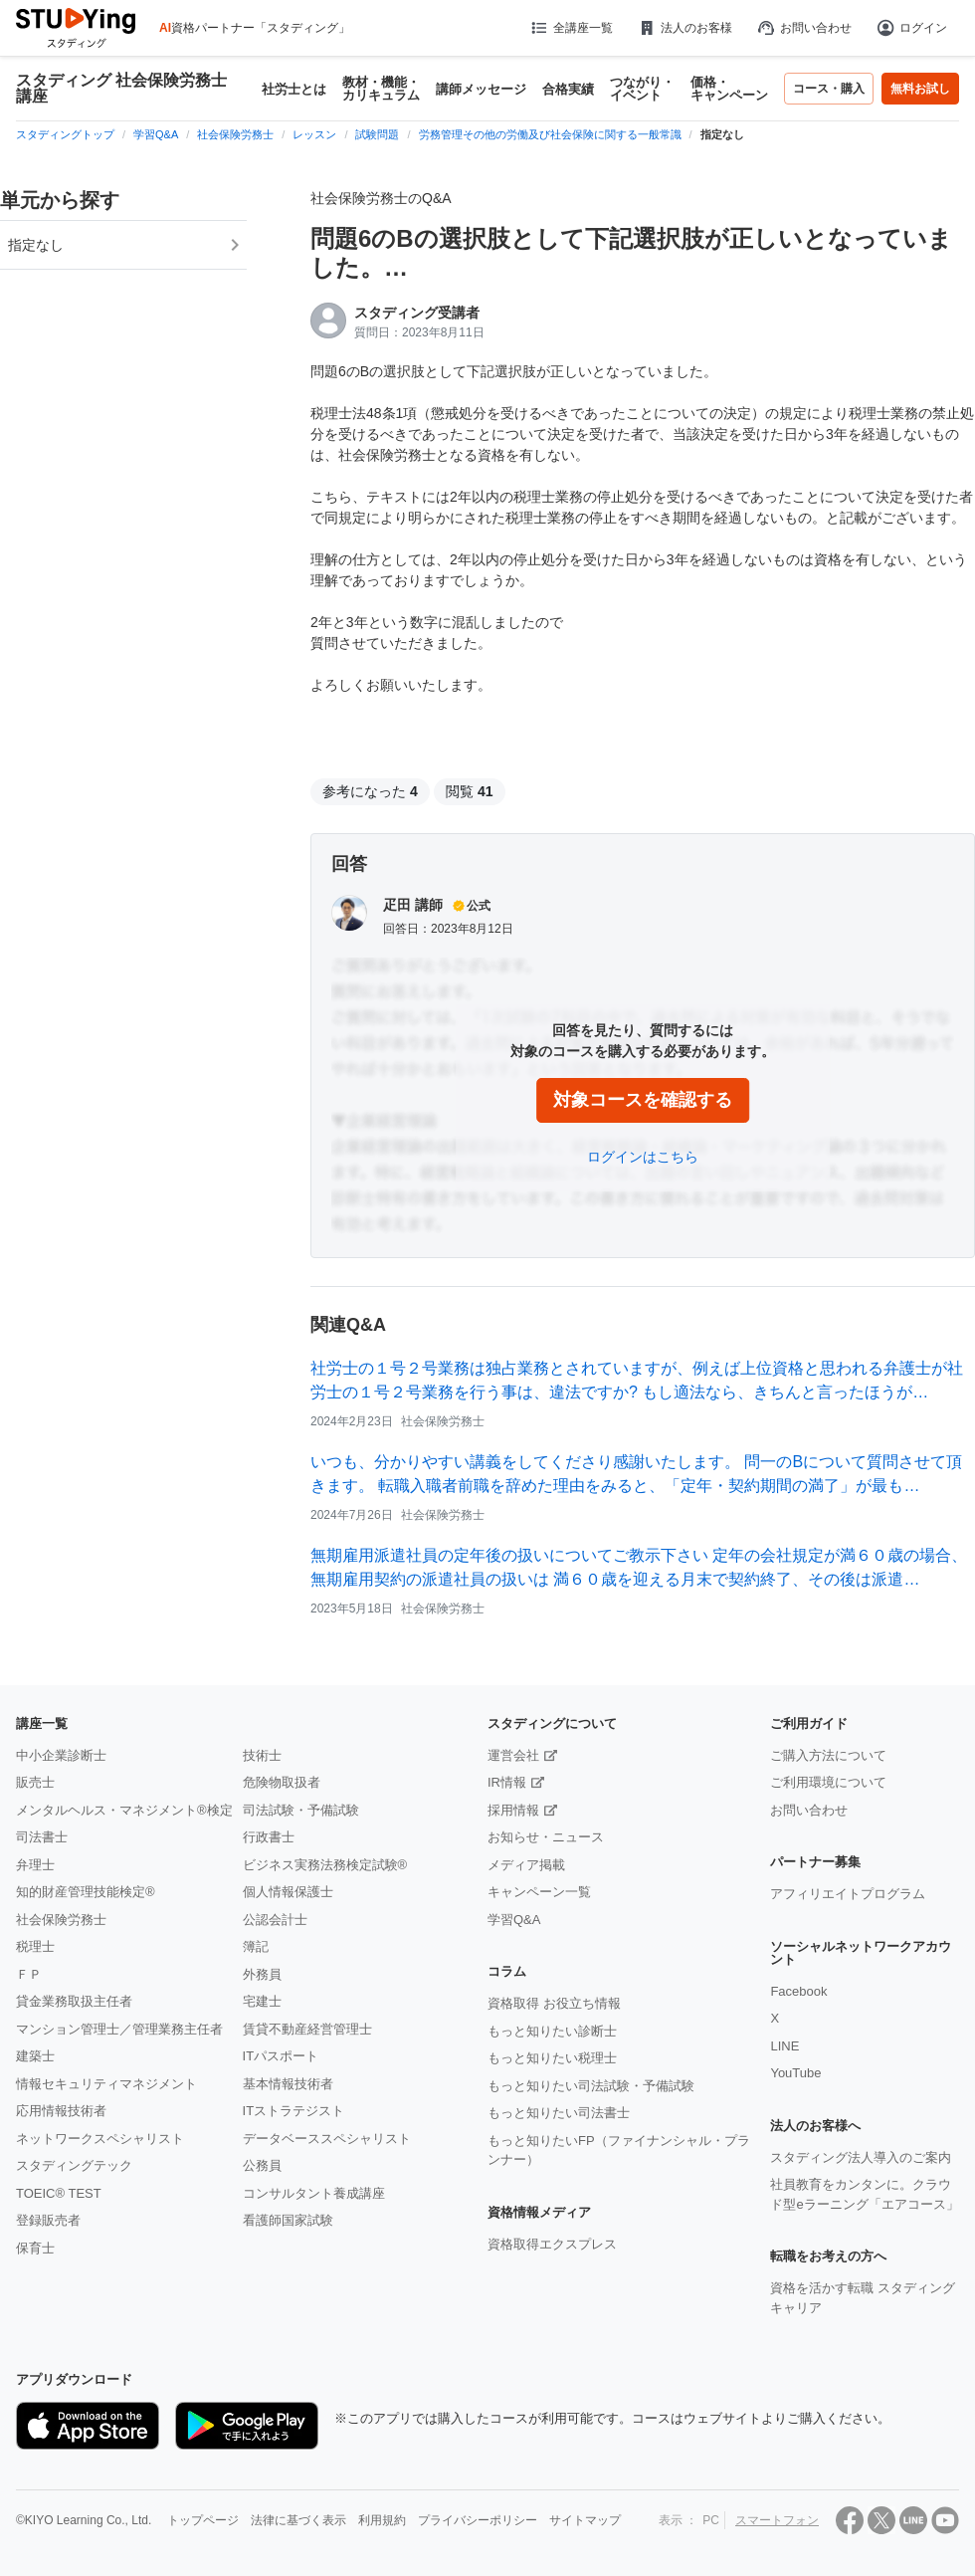 This screenshot has height=2576, width=975. I want to click on コース・購入, so click(829, 89).